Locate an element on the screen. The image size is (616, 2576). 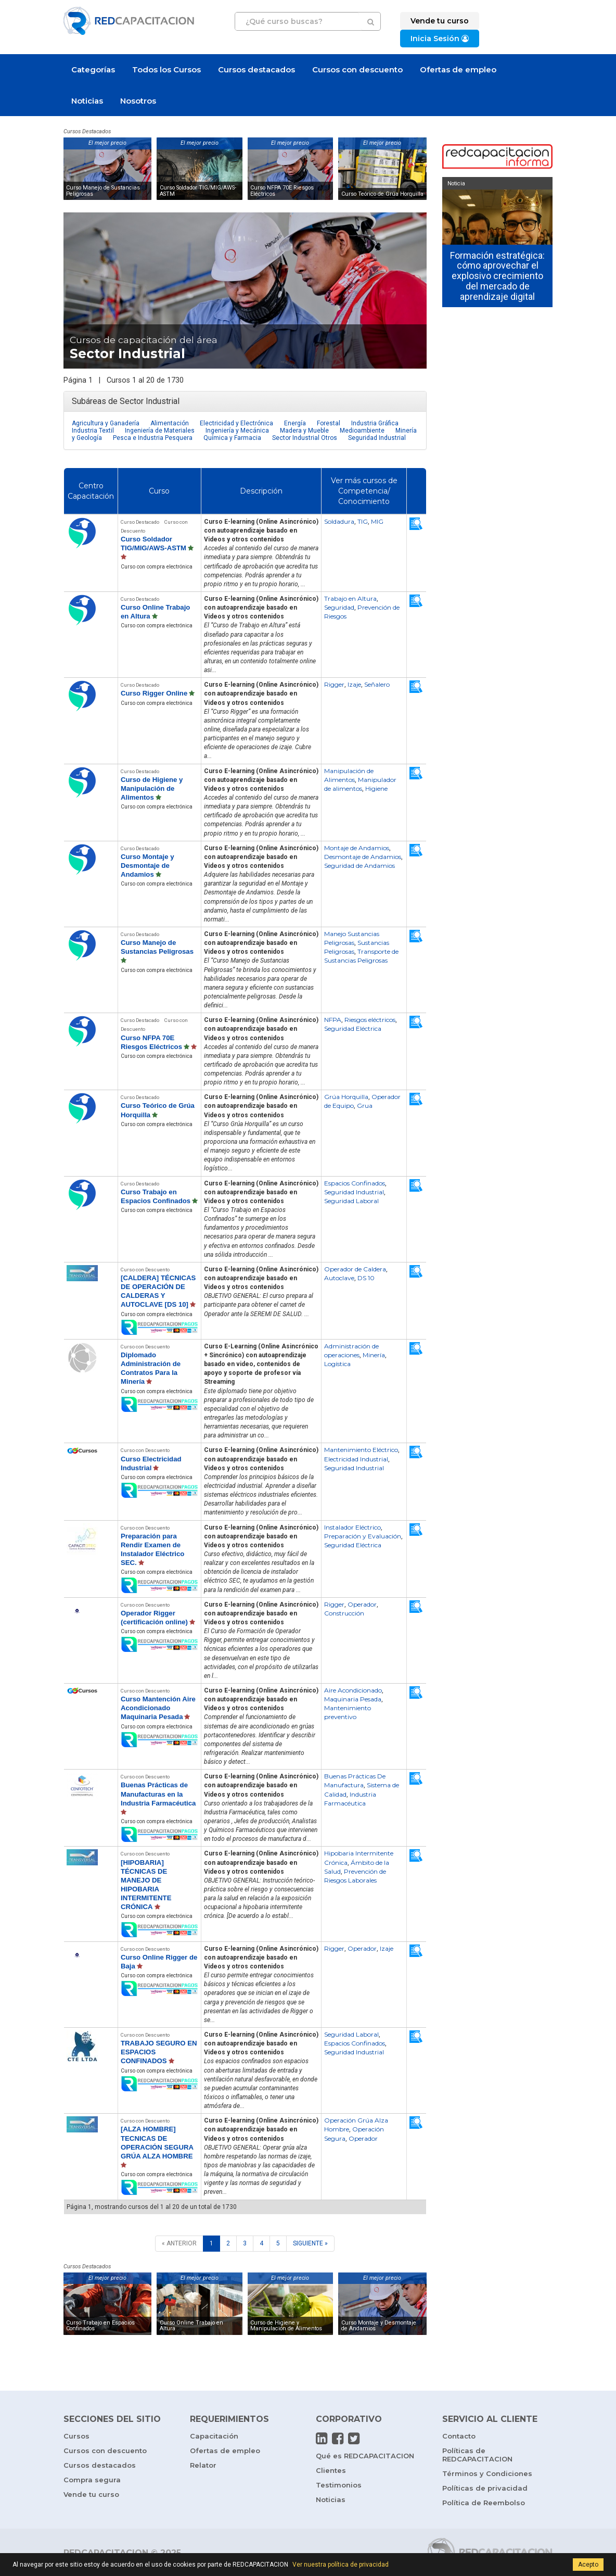
Curso Mantención Aire Acondicionado Maquinaria Pesada is located at coordinates (158, 1708).